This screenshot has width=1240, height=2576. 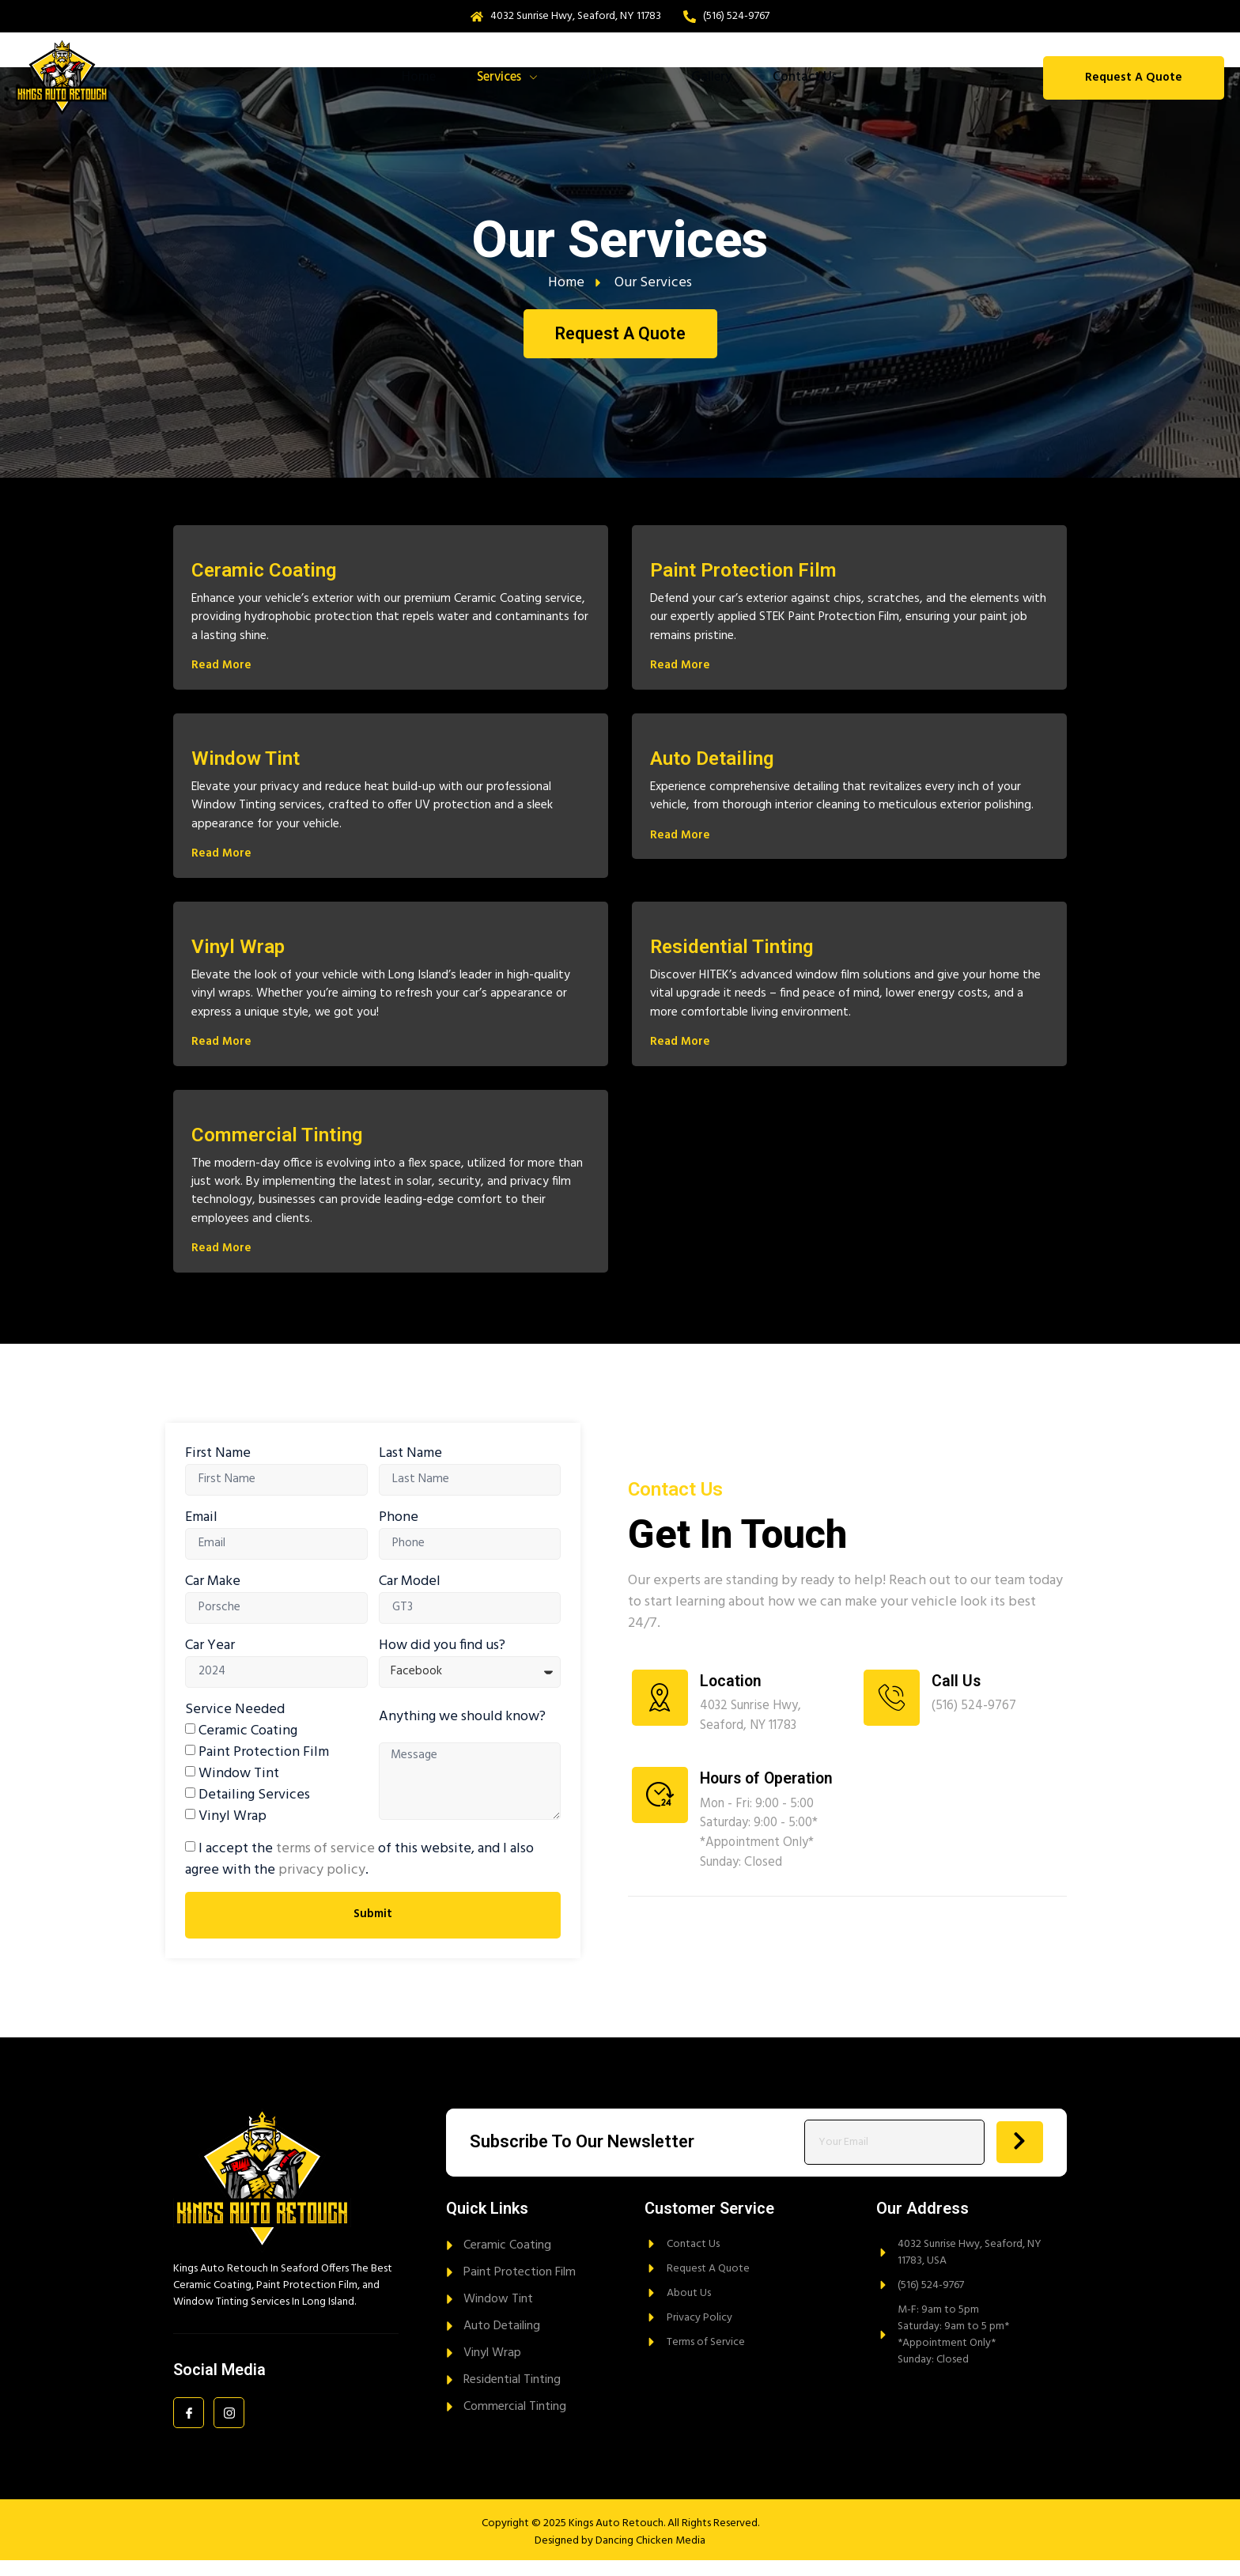 What do you see at coordinates (232, 1832) in the screenshot?
I see `Vinyl Wrap` at bounding box center [232, 1832].